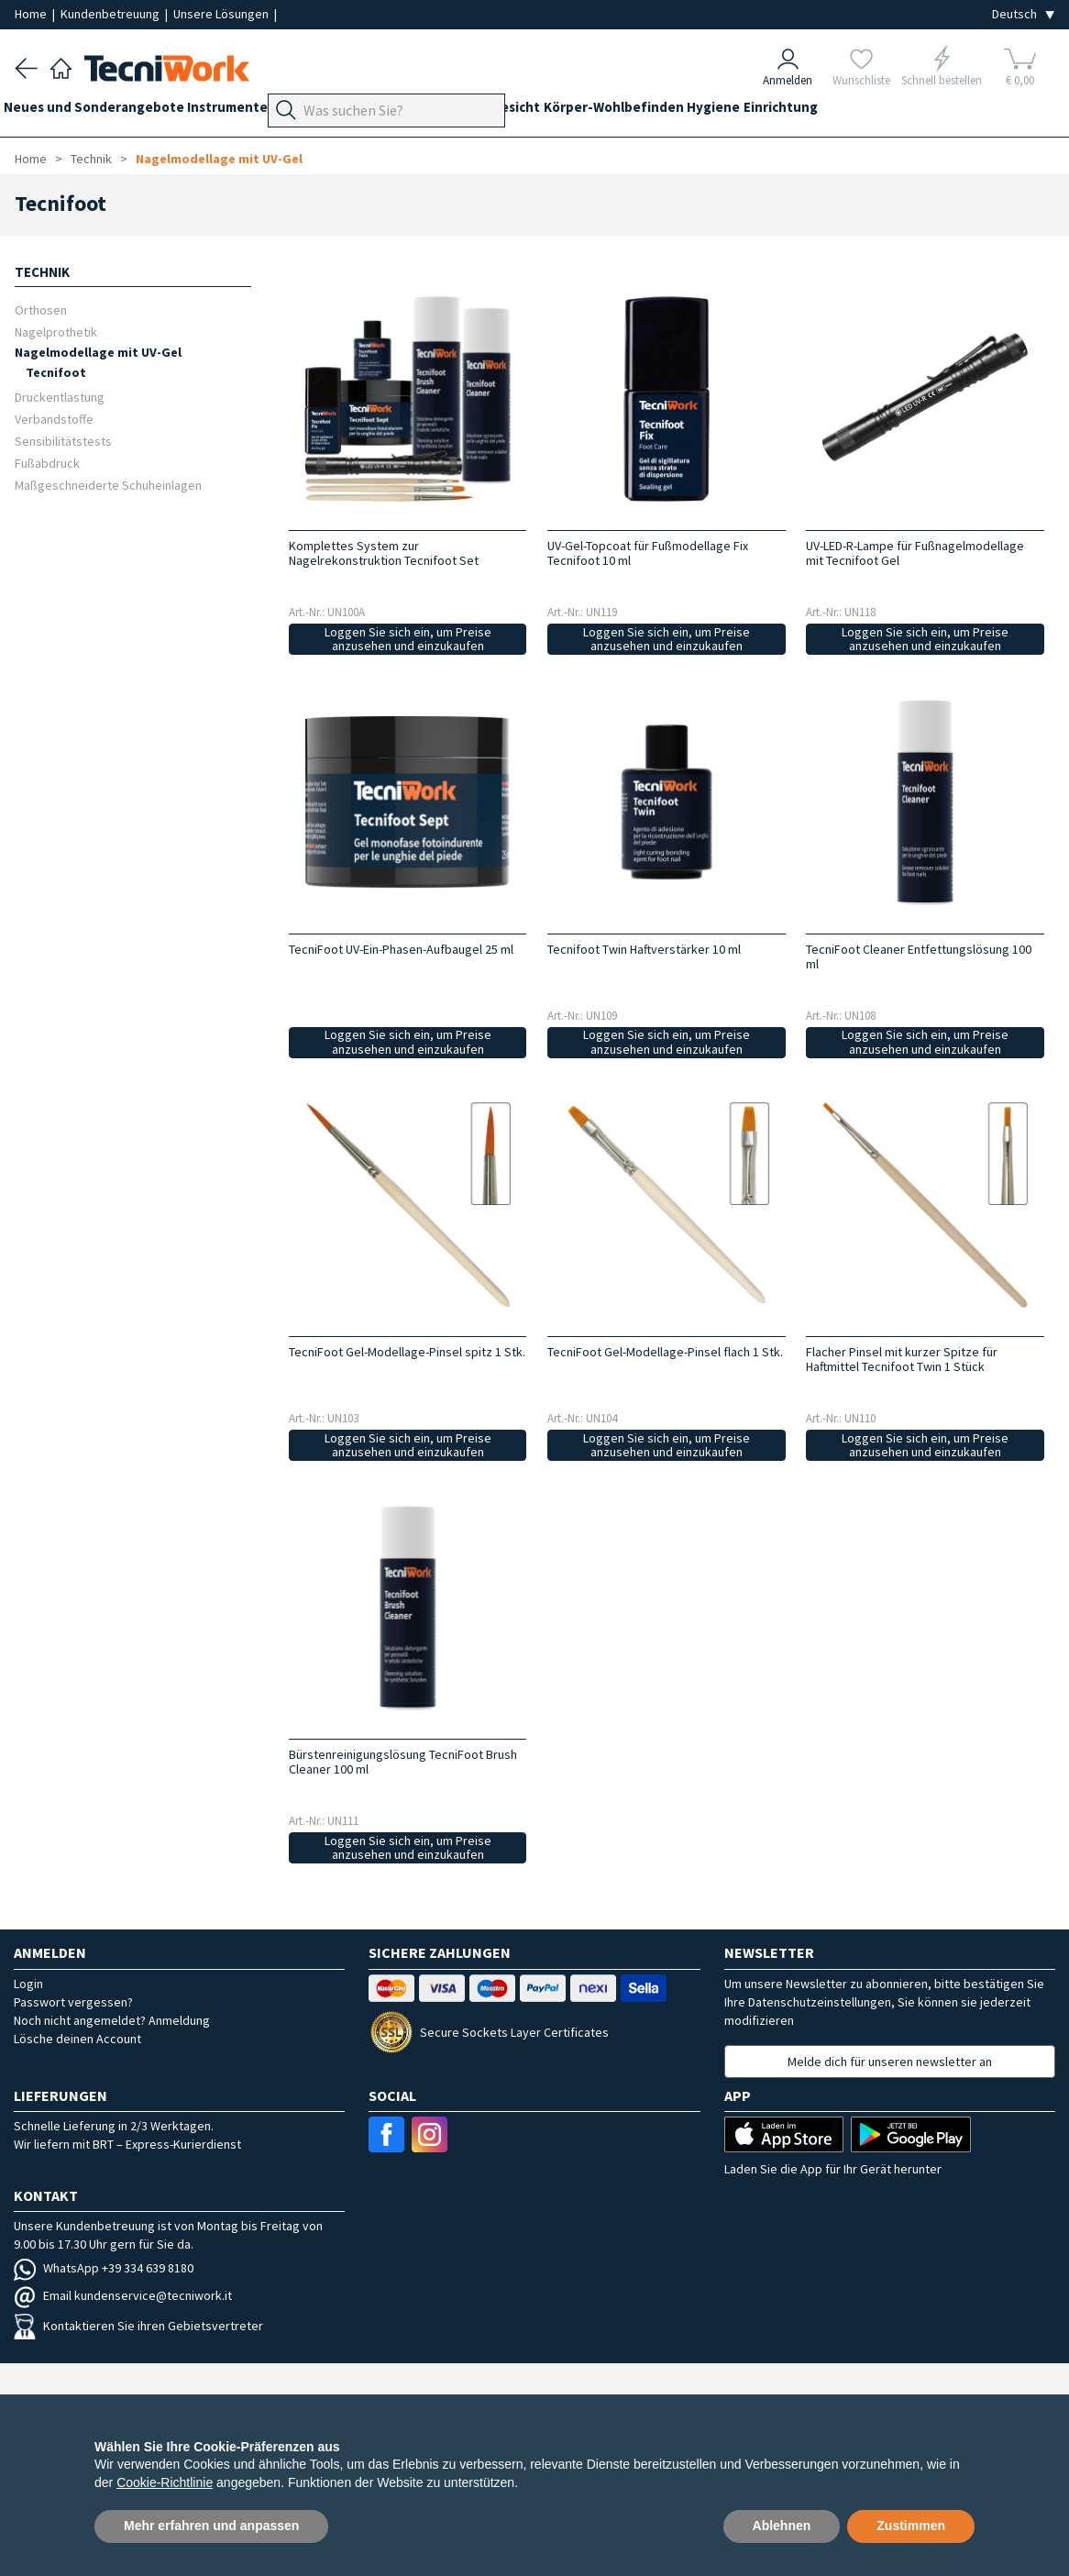 The image size is (1069, 2576). I want to click on Instrumente, so click(250, 111).